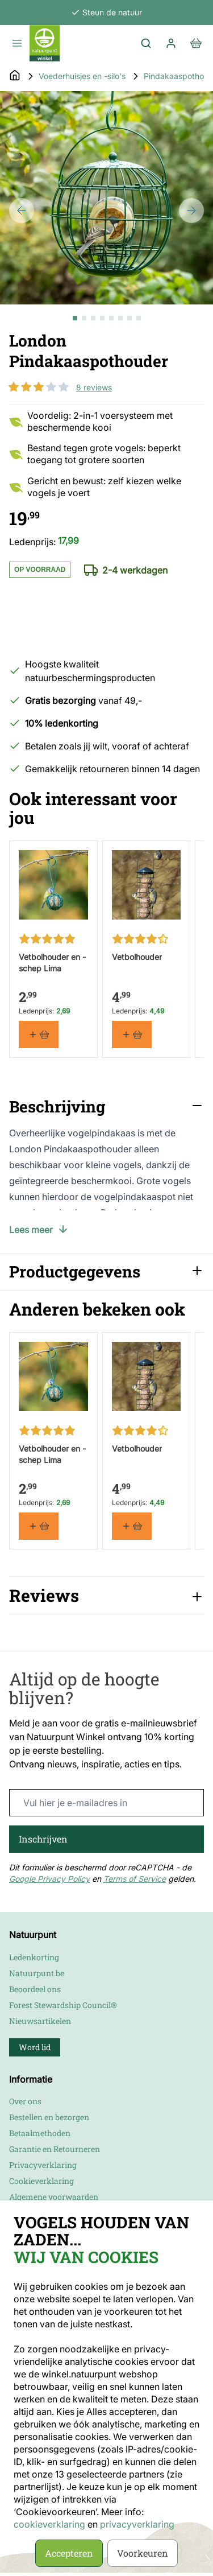 Image resolution: width=213 pixels, height=2576 pixels. I want to click on Vetbolhouder, so click(137, 956).